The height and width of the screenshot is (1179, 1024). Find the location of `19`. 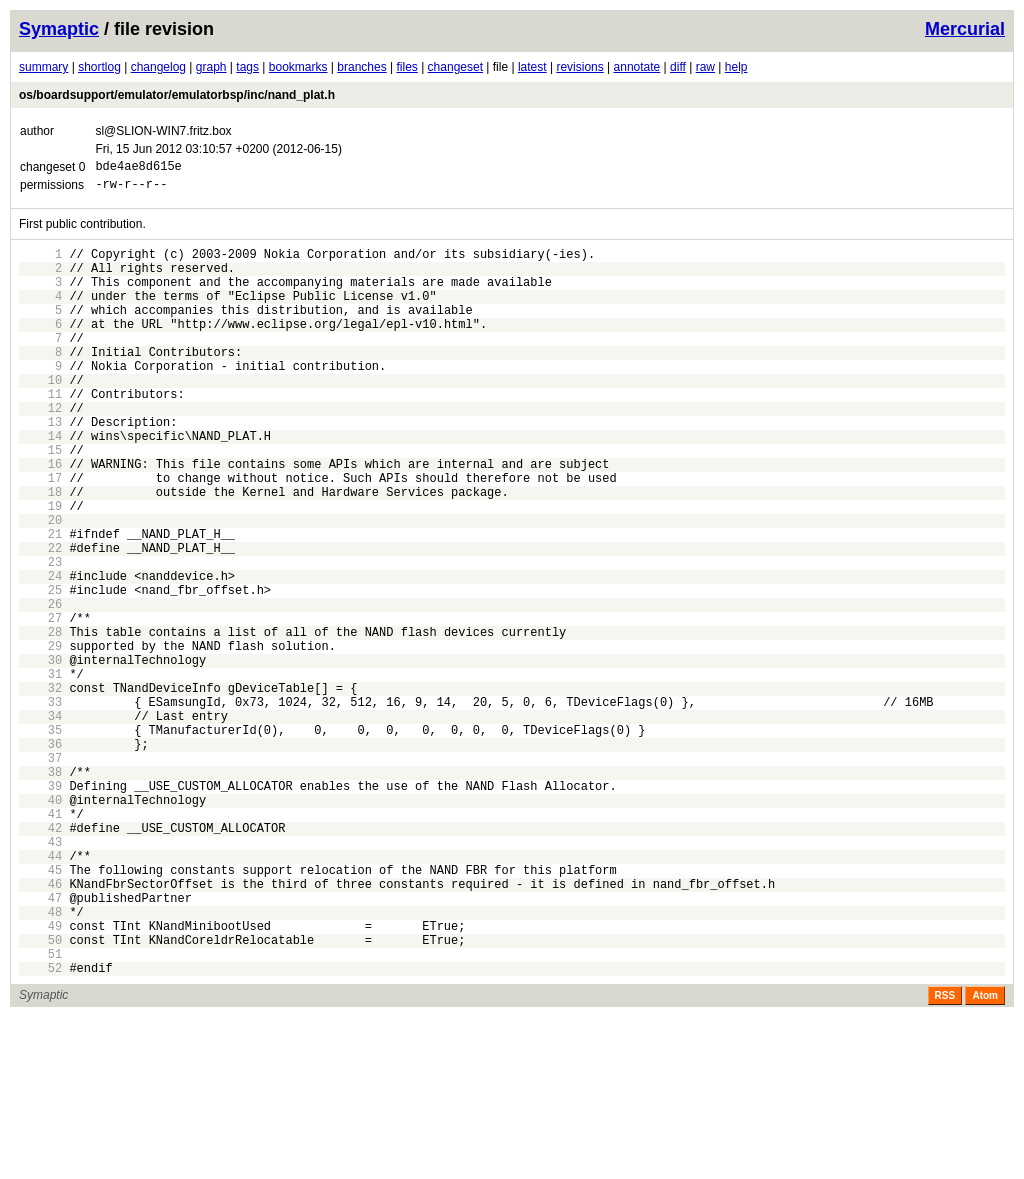

19 is located at coordinates (40, 568).